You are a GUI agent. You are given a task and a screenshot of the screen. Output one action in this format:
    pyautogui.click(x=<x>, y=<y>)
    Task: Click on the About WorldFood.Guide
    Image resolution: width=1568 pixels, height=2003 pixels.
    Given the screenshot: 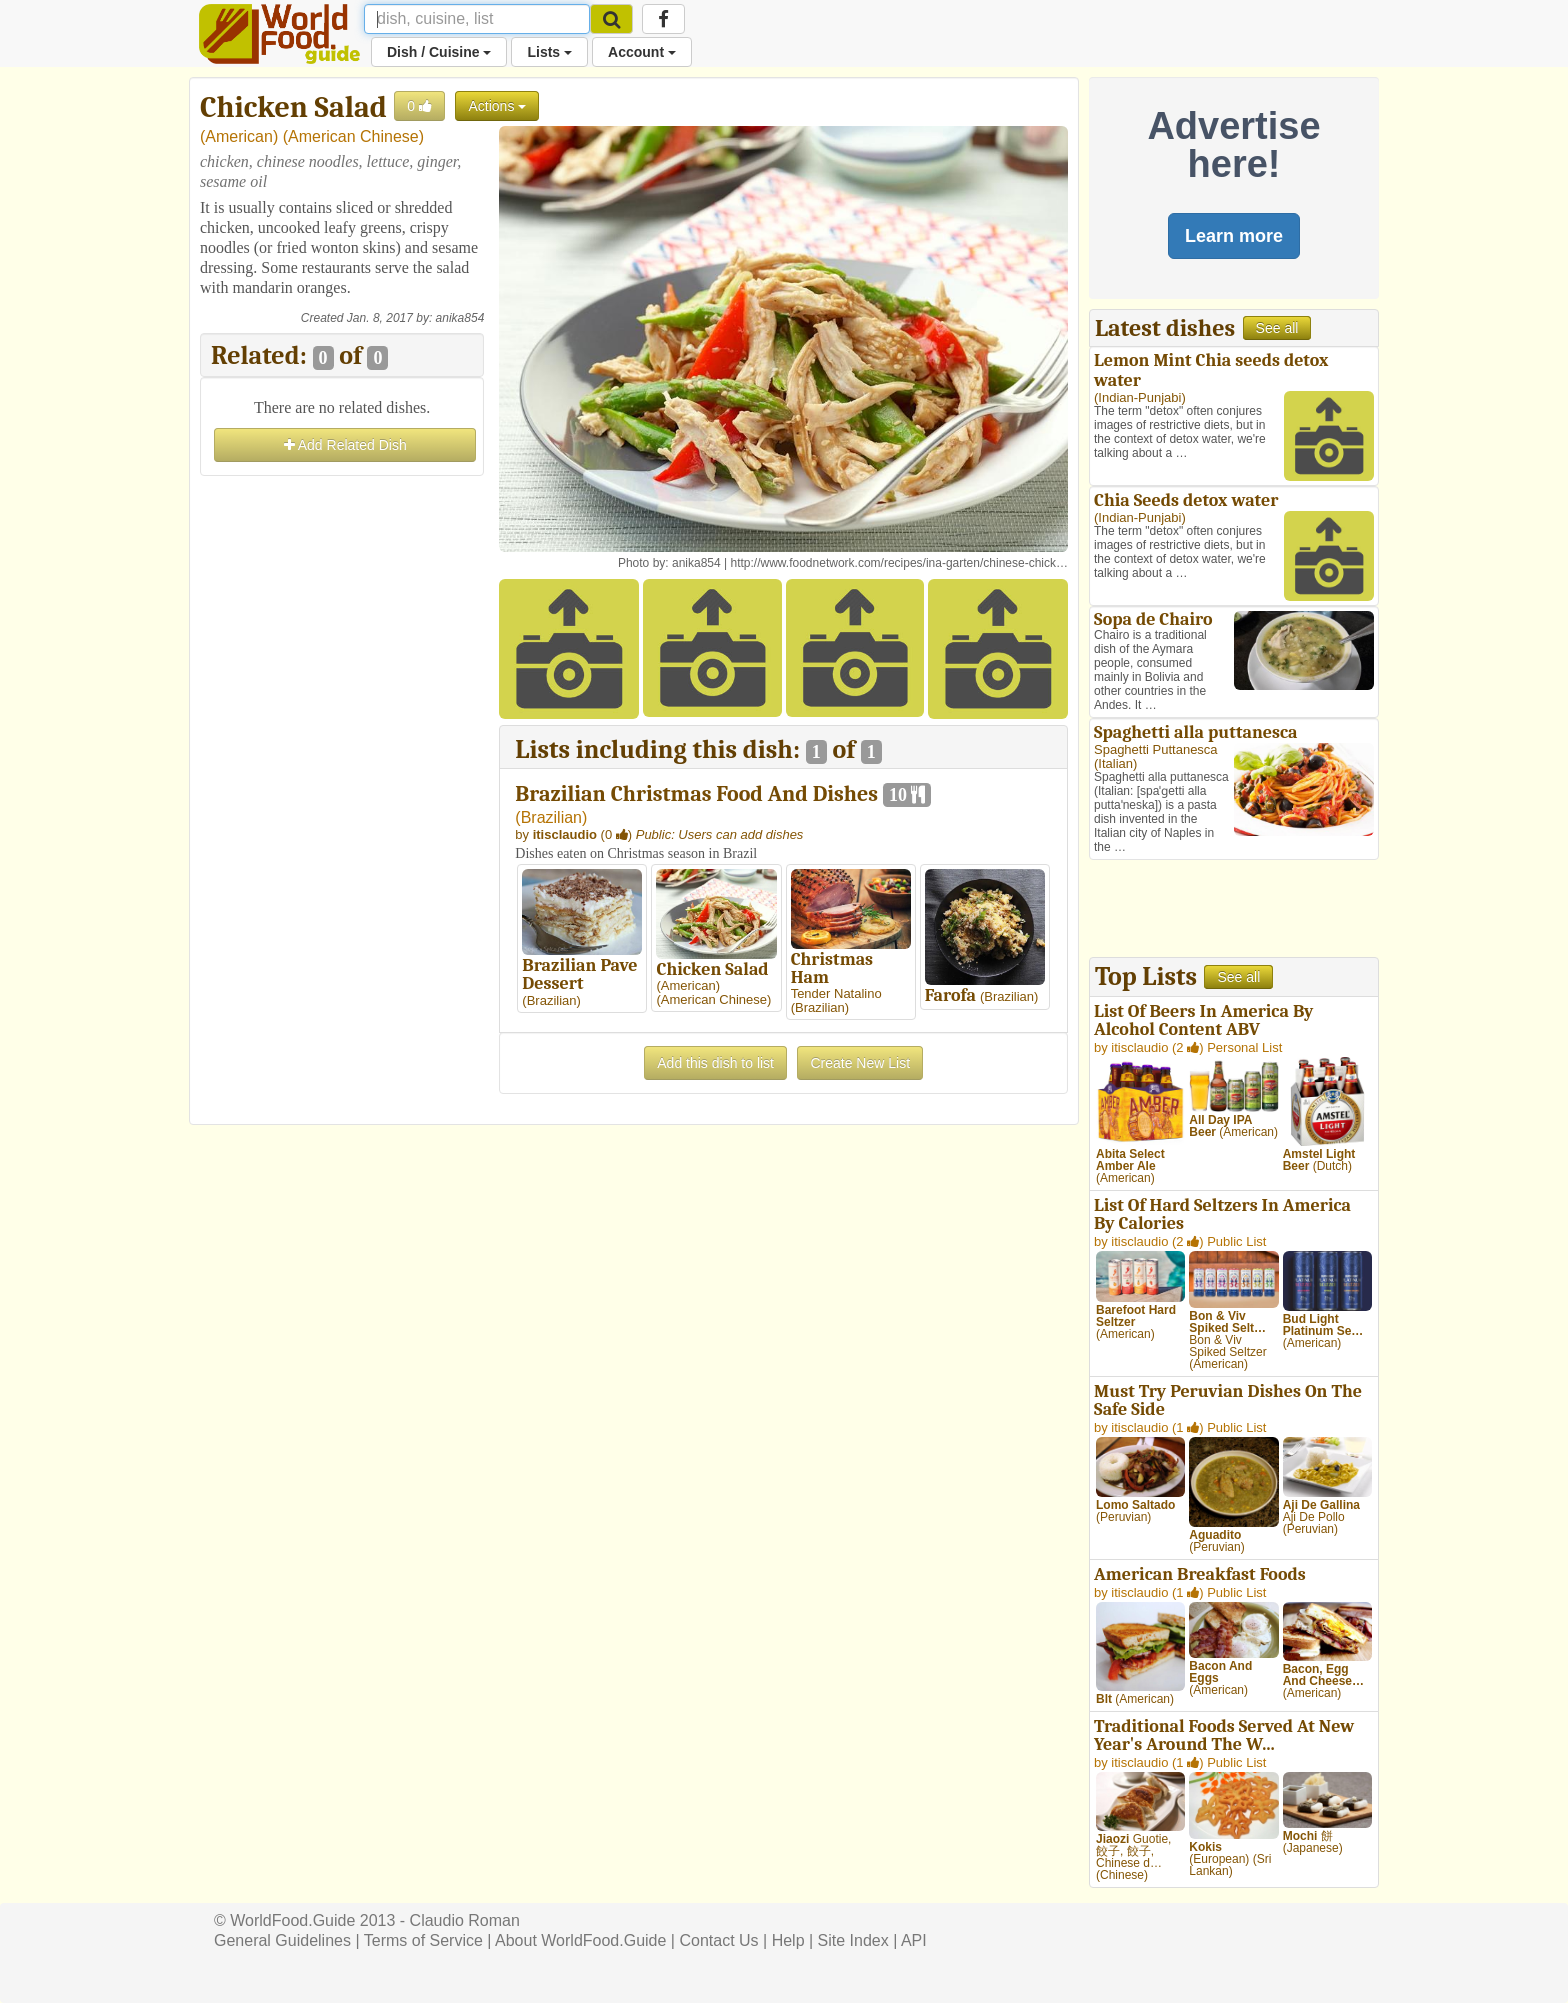 What is the action you would take?
    pyautogui.click(x=580, y=1940)
    